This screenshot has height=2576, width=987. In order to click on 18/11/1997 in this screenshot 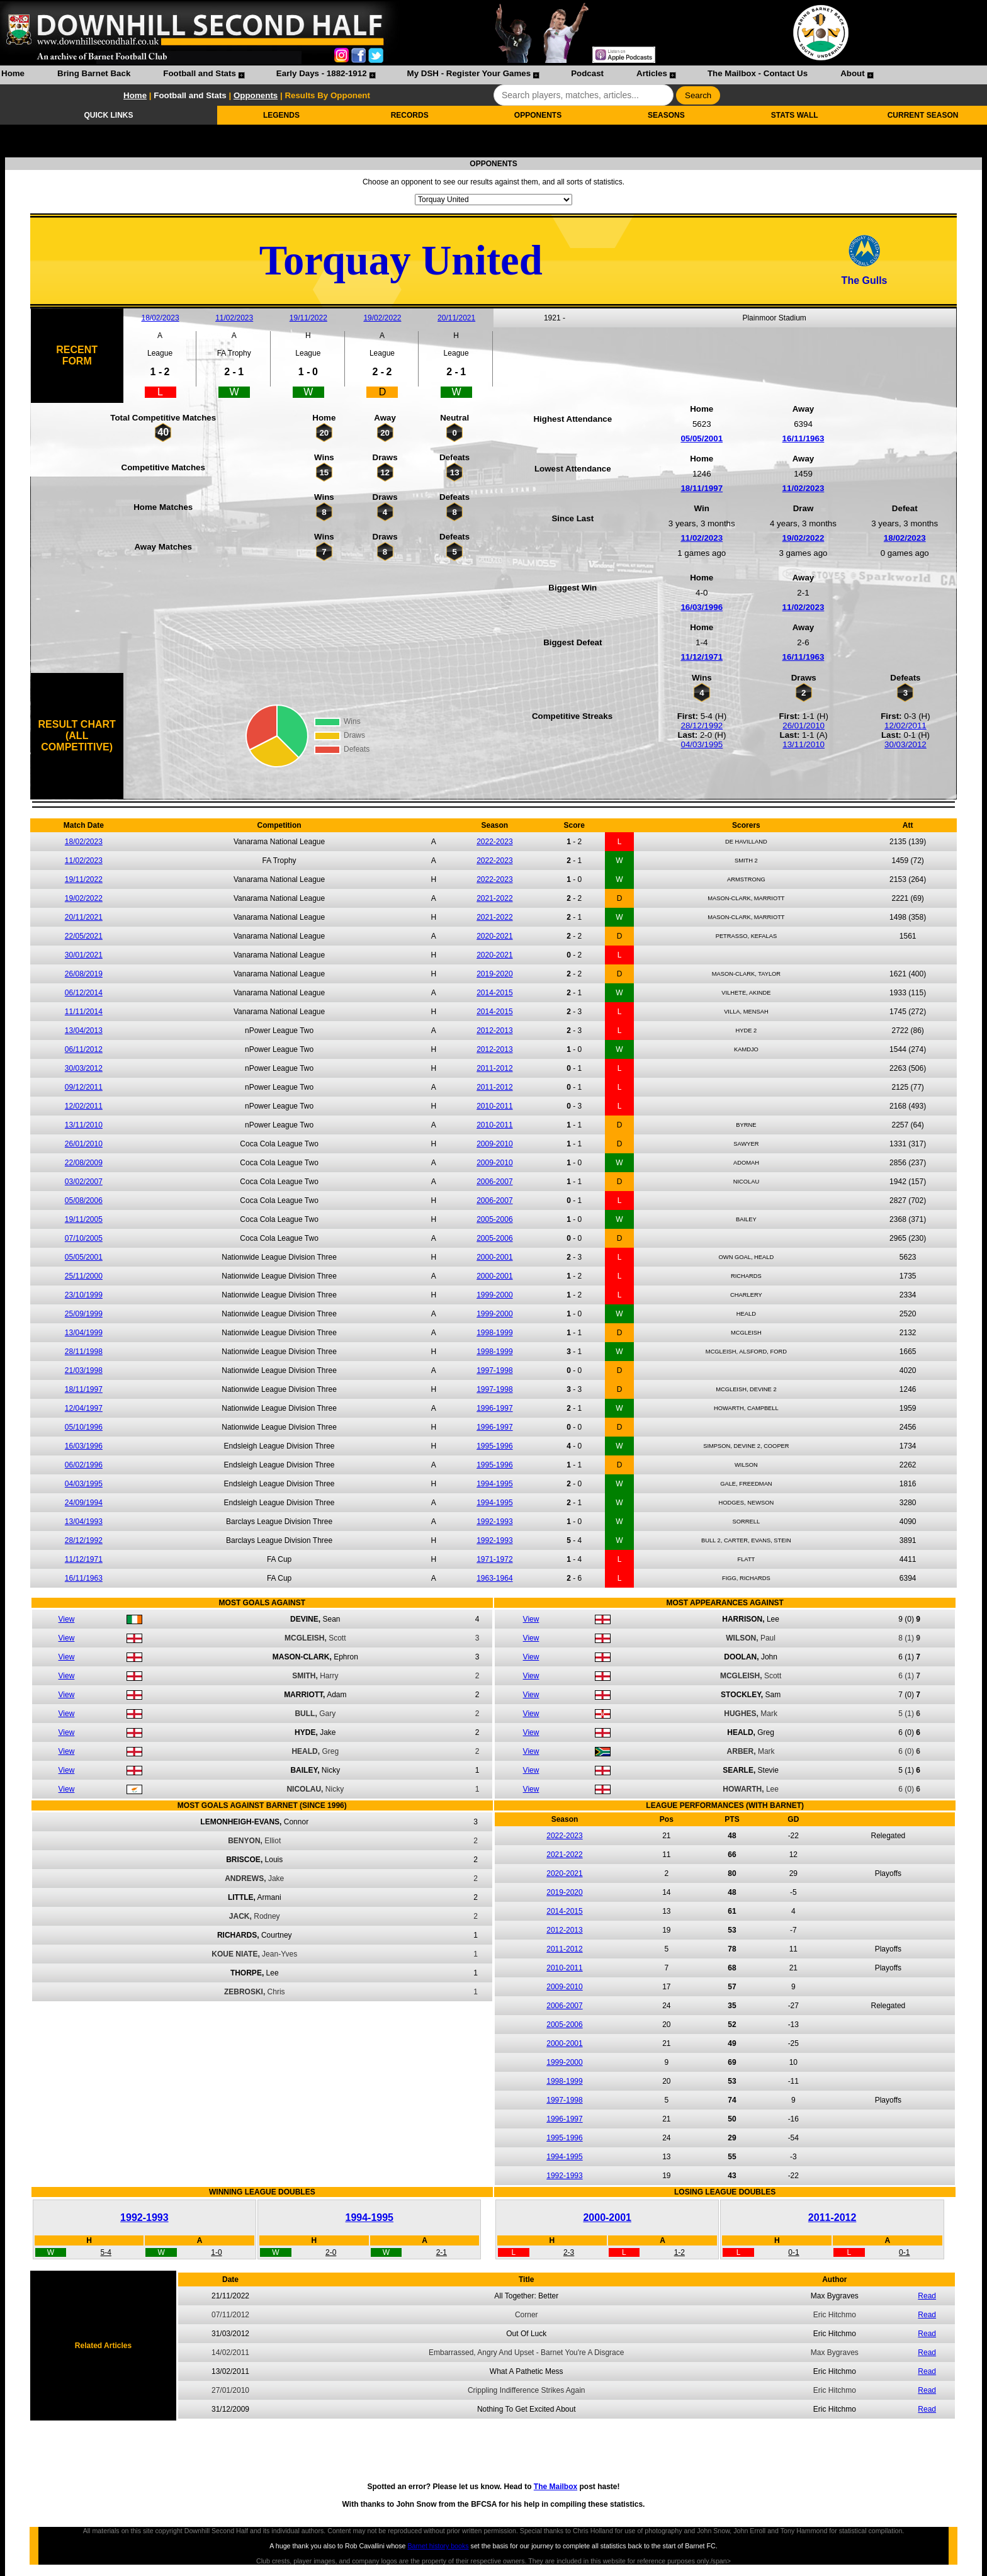, I will do `click(701, 488)`.